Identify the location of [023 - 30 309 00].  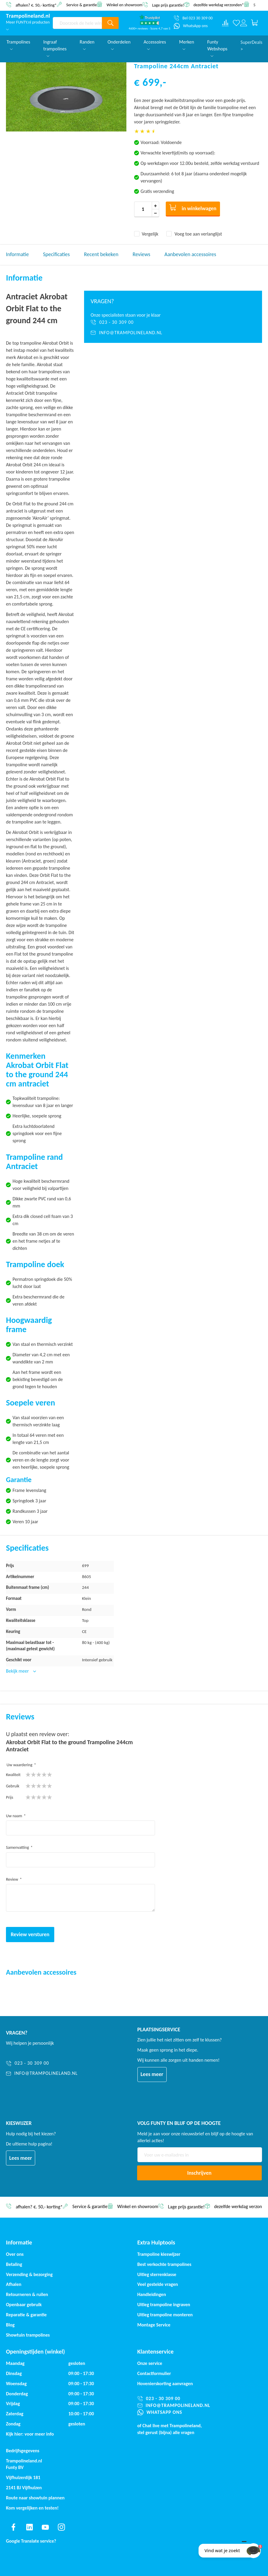
(173, 322).